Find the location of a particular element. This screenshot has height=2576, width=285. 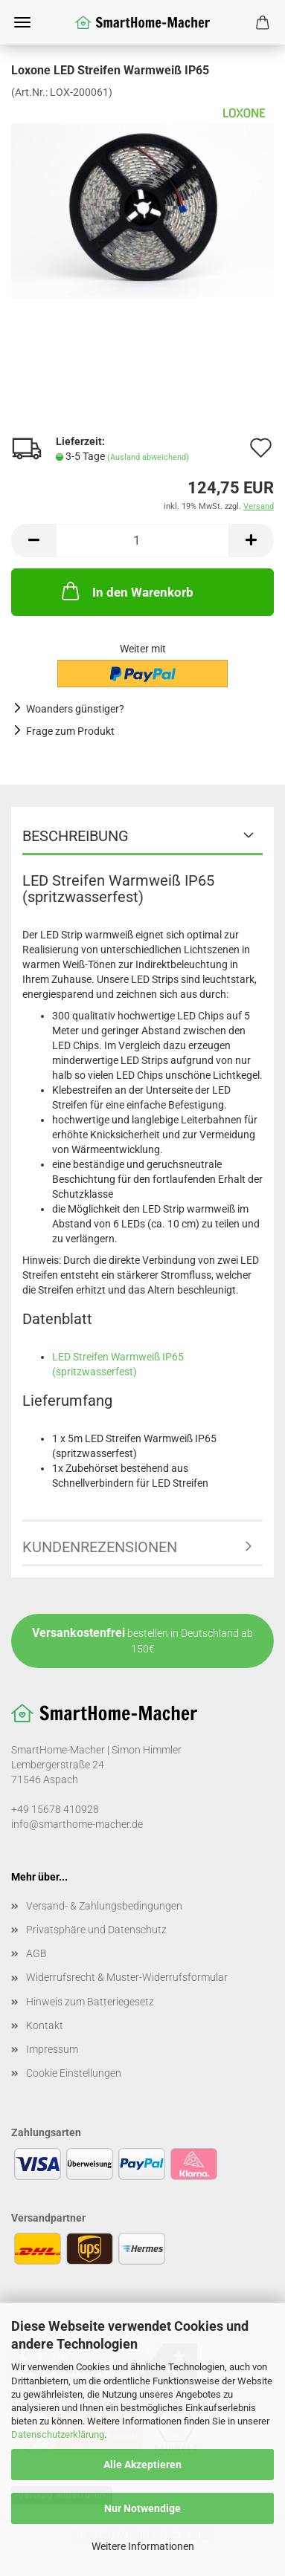

In den Warenkorb is located at coordinates (126, 591).